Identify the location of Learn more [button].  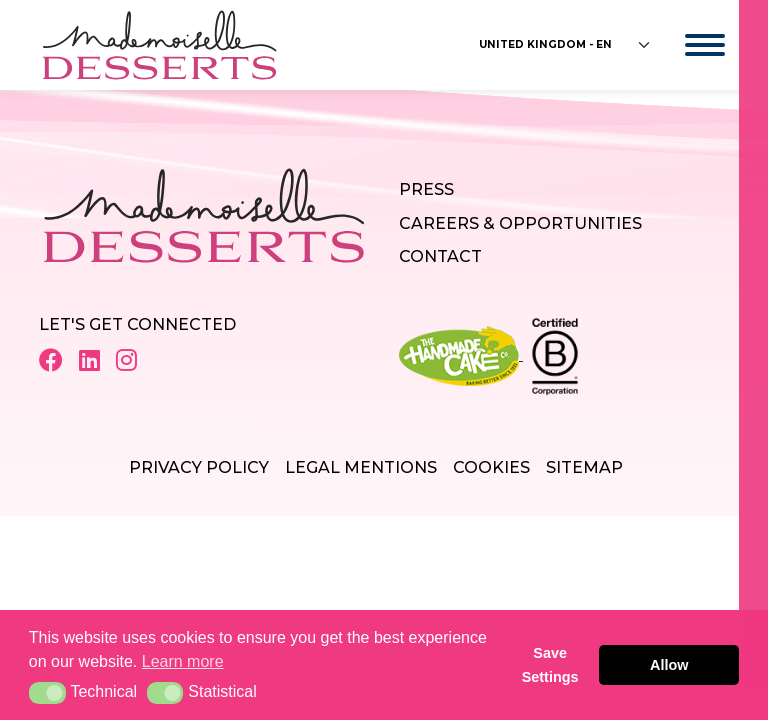
(183, 661).